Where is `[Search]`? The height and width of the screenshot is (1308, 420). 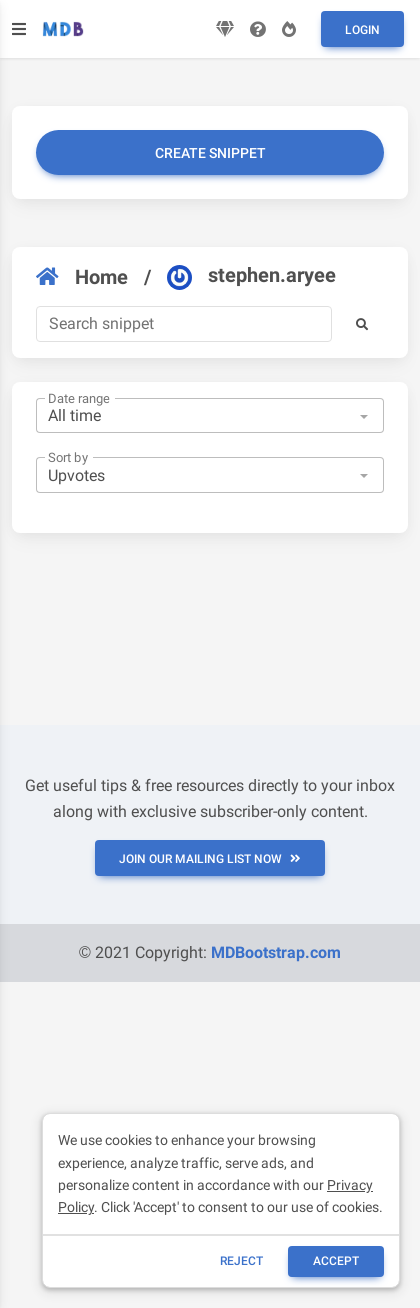 [Search] is located at coordinates (184, 324).